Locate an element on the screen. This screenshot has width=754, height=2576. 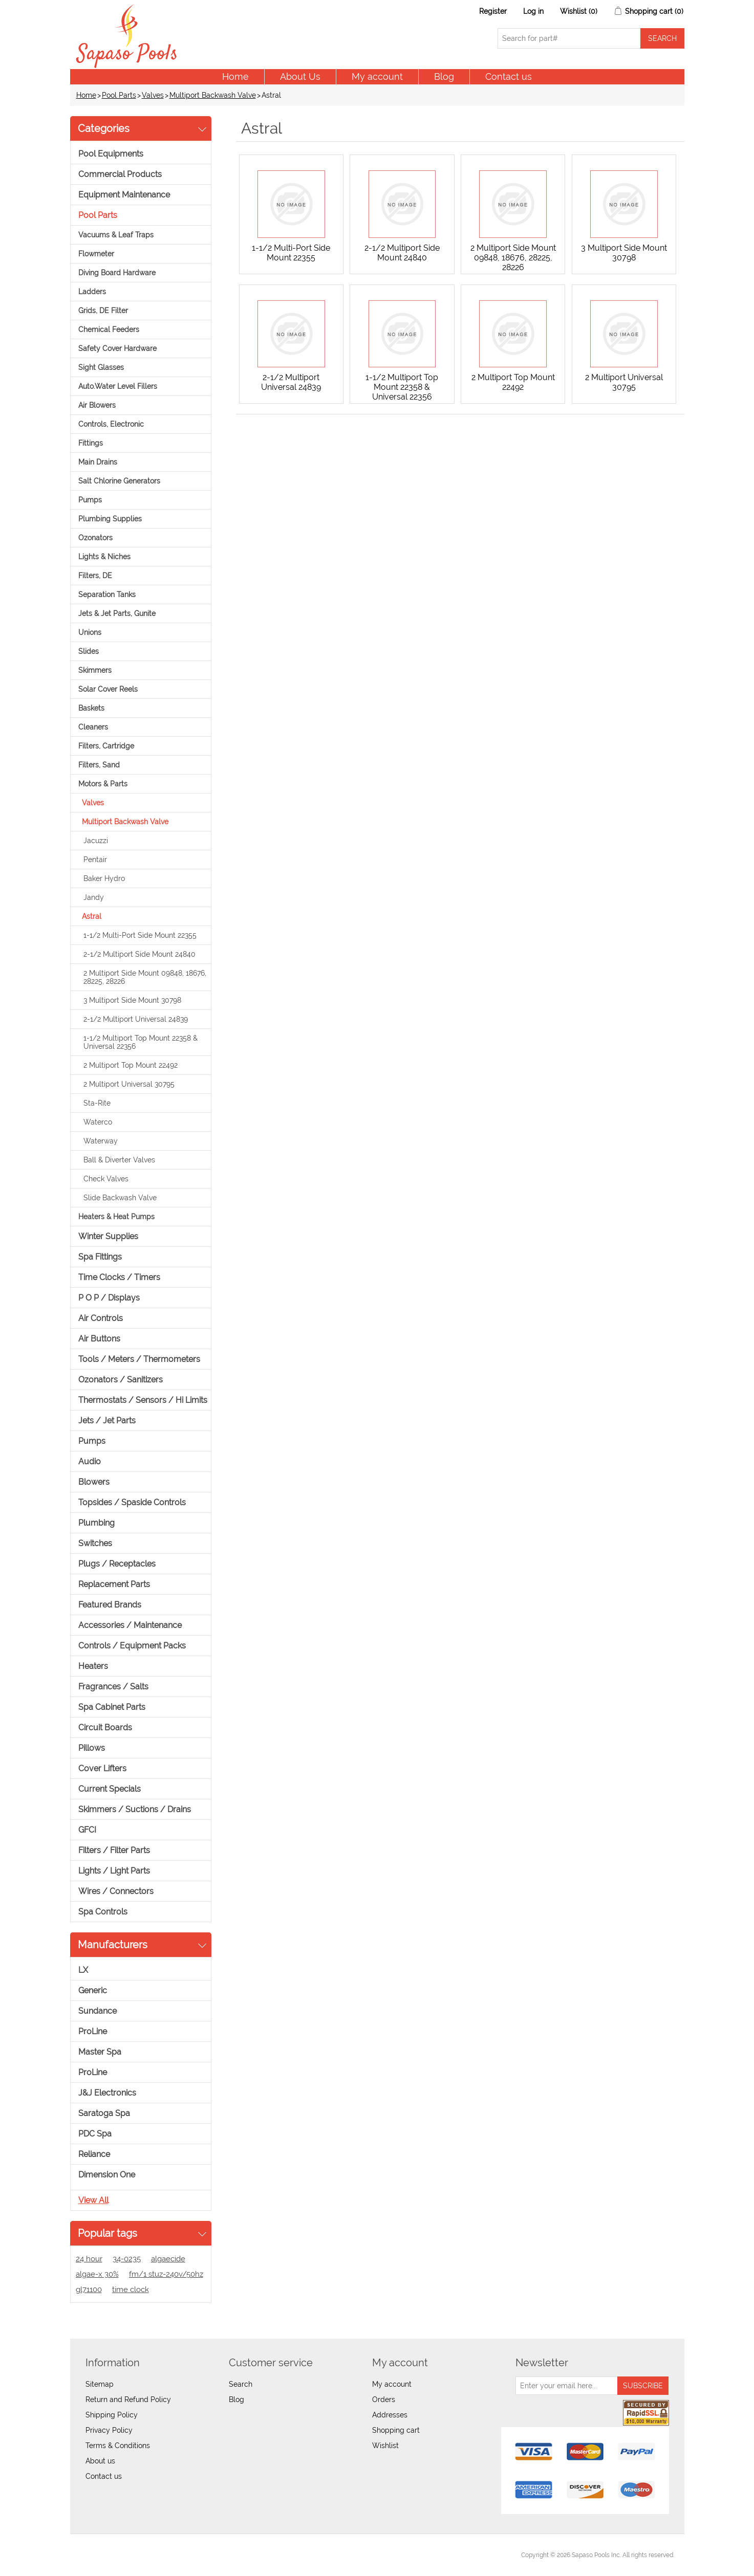
Spa Cabinet Parts is located at coordinates (111, 1707).